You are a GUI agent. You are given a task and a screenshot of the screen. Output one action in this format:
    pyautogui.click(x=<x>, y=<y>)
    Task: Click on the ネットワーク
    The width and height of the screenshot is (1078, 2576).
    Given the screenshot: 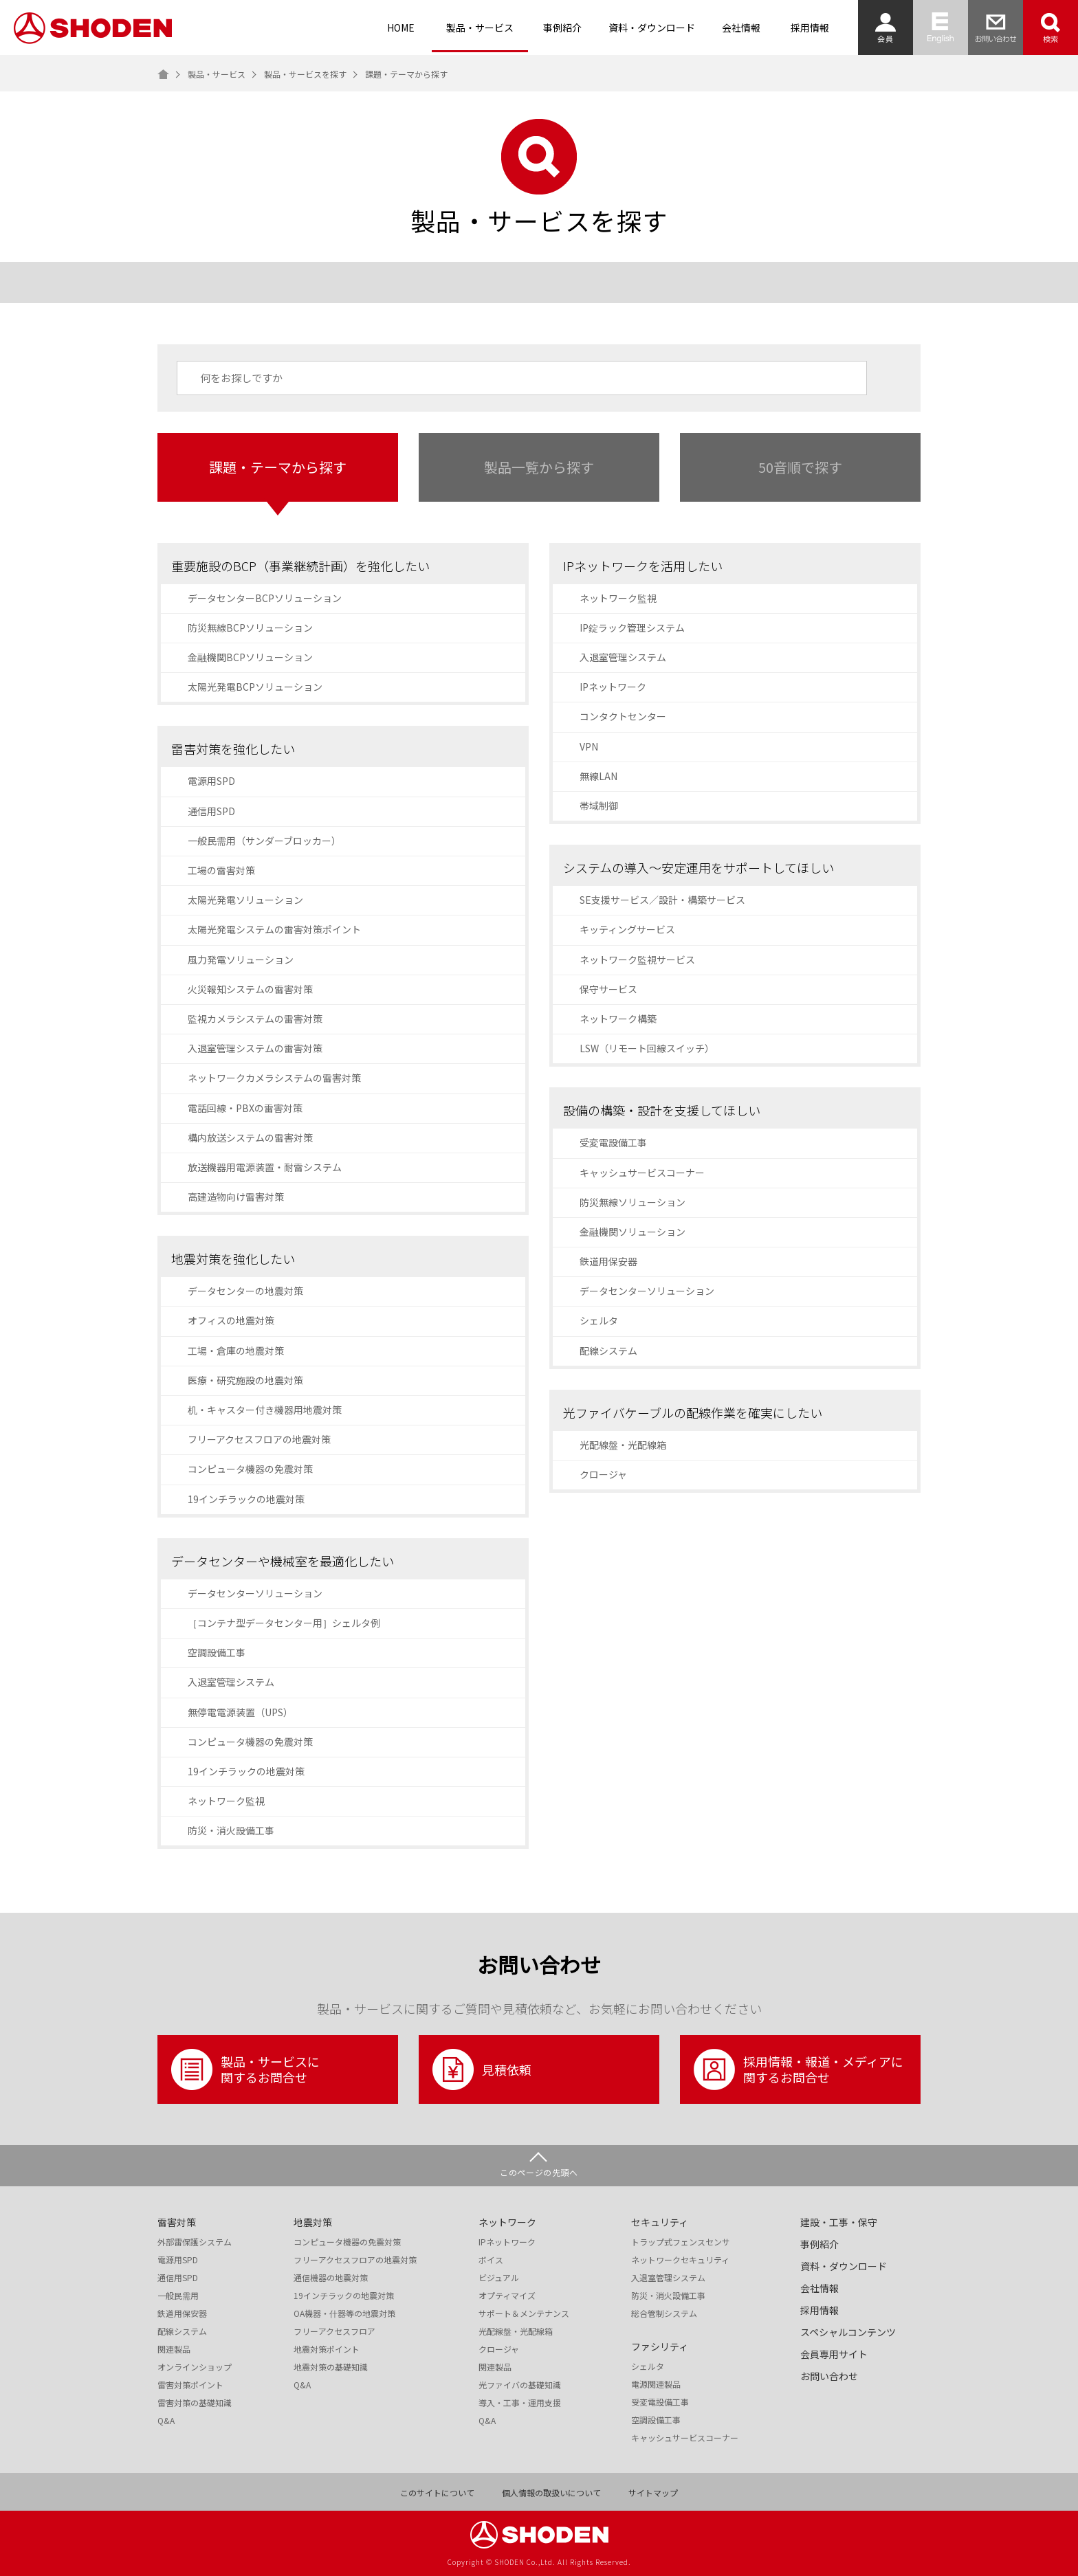 What is the action you would take?
    pyautogui.click(x=507, y=2222)
    